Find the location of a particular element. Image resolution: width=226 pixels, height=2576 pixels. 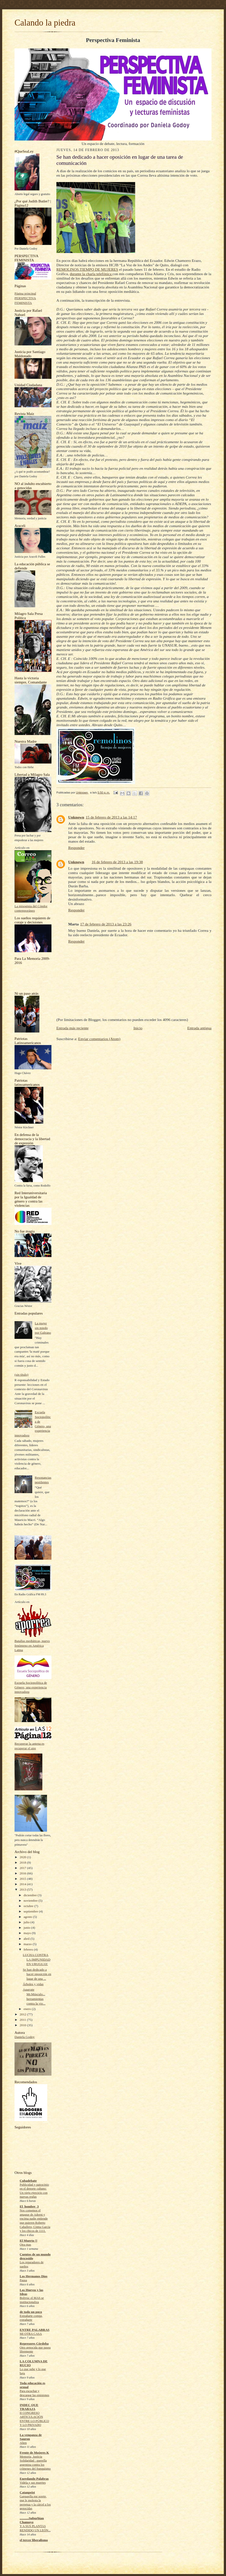

julio is located at coordinates (27, 1922).